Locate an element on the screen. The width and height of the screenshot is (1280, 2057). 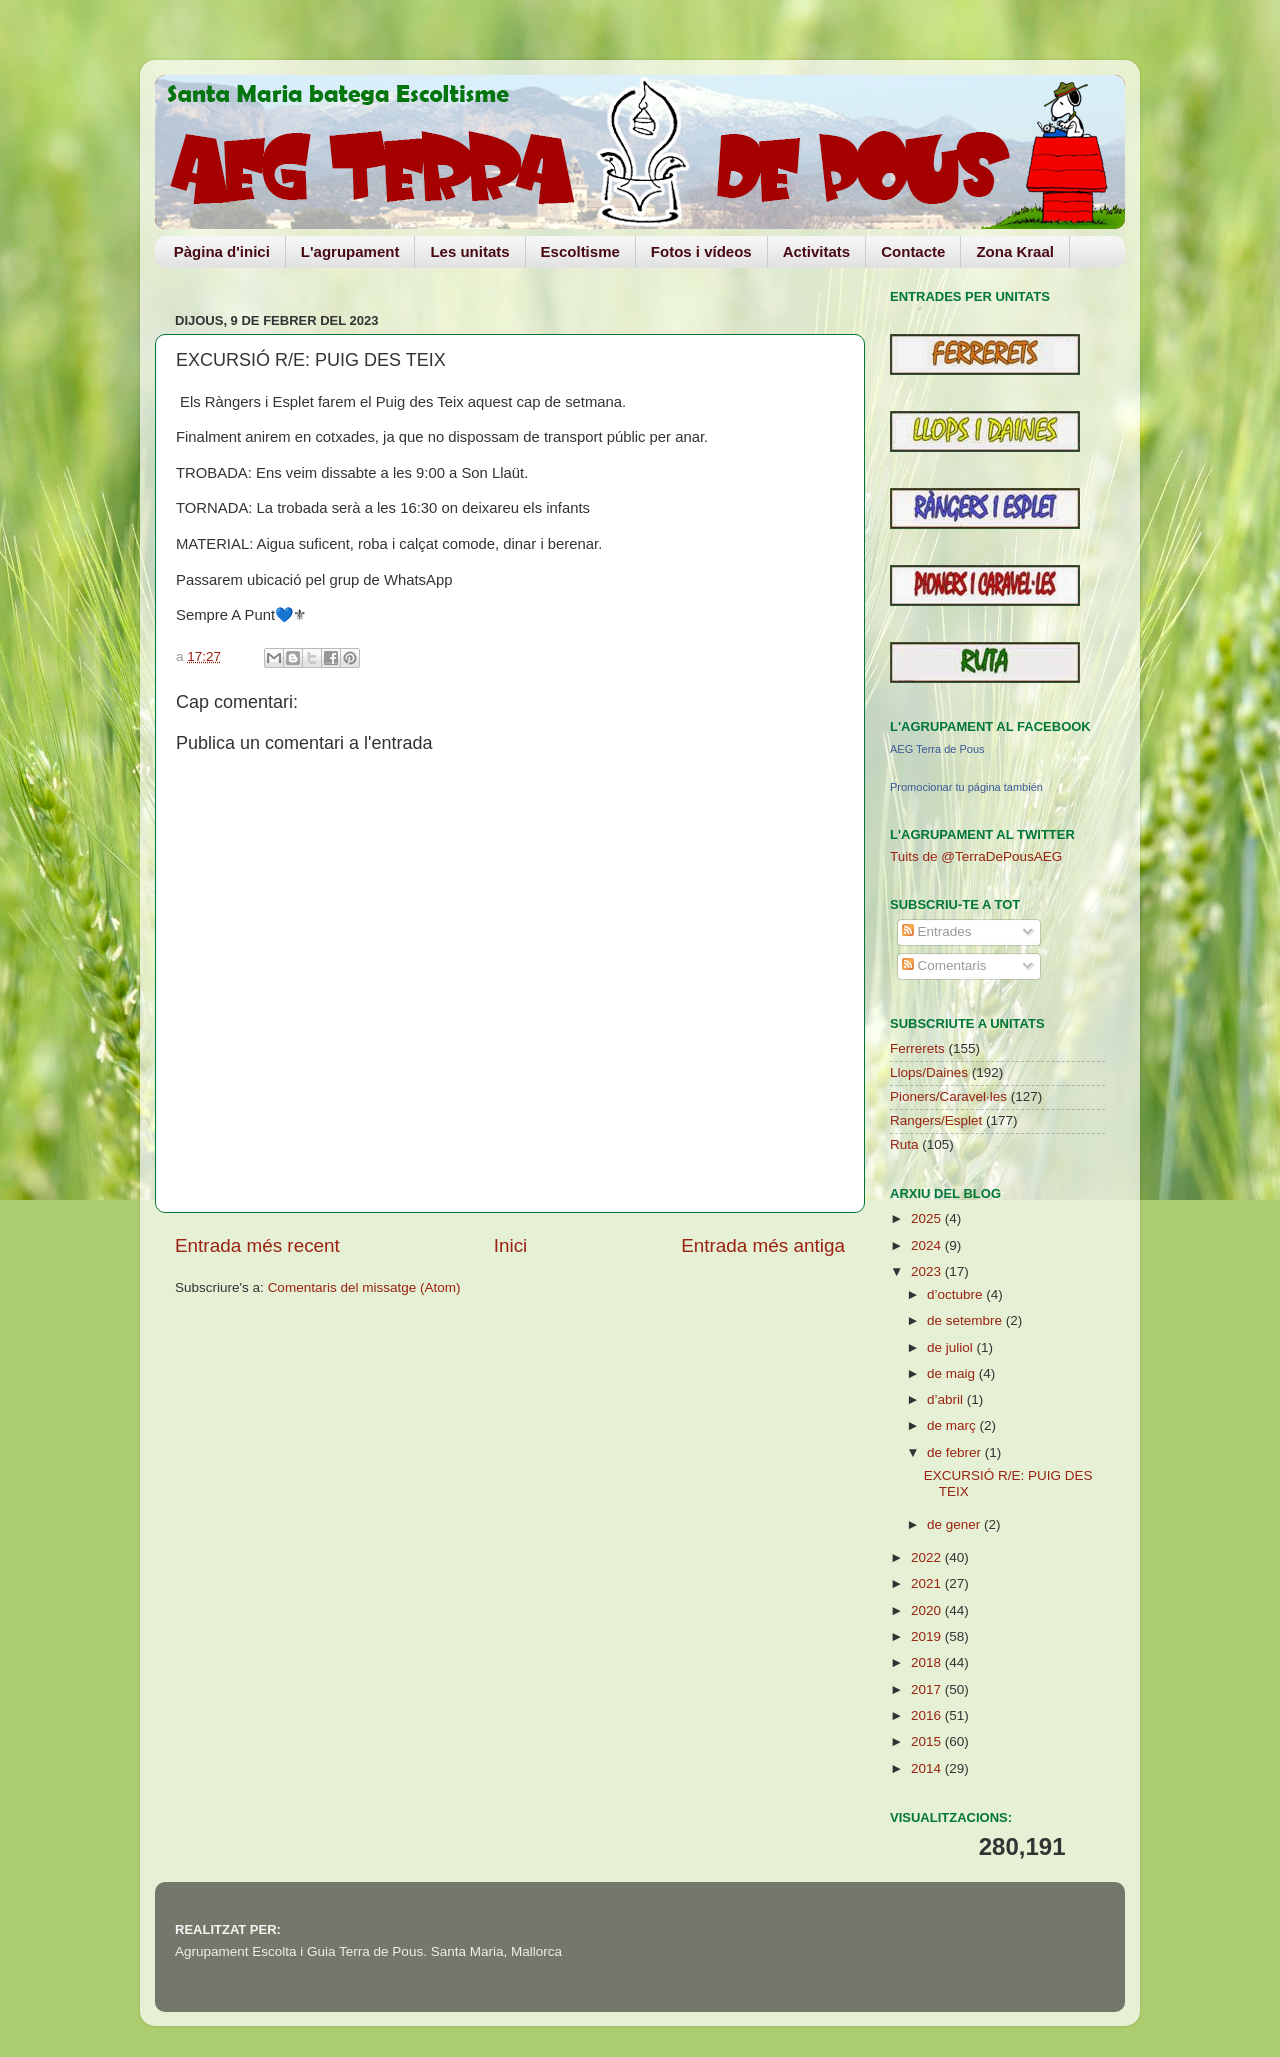
Contacte is located at coordinates (913, 251).